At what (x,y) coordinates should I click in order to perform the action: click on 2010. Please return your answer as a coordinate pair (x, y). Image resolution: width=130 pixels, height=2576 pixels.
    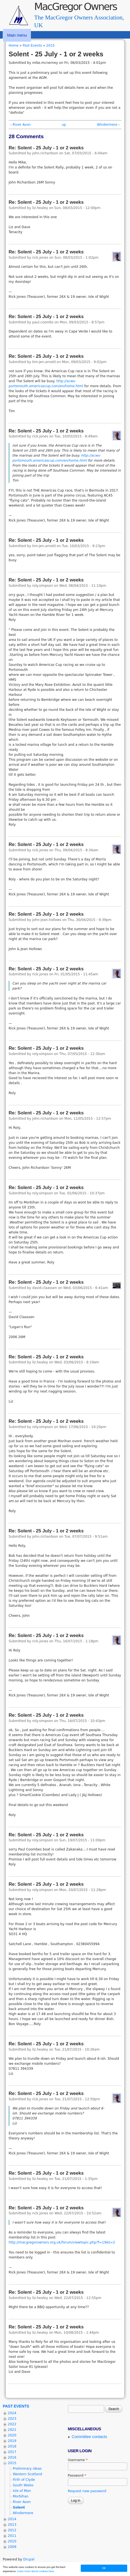
    Looking at the image, I should click on (12, 2541).